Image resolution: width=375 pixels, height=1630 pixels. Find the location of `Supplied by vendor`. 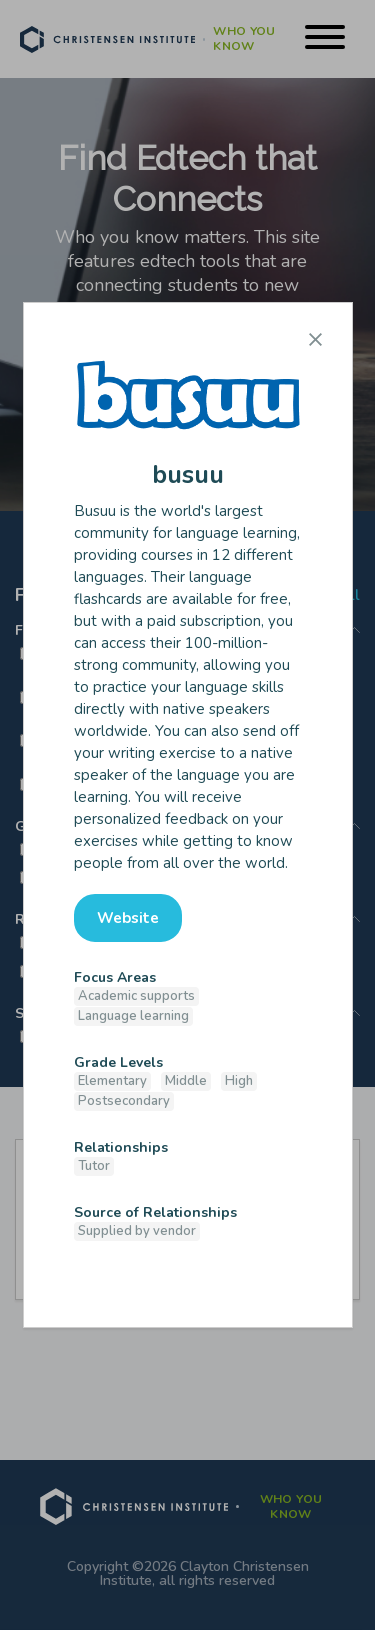

Supplied by vendor is located at coordinates (137, 1231).